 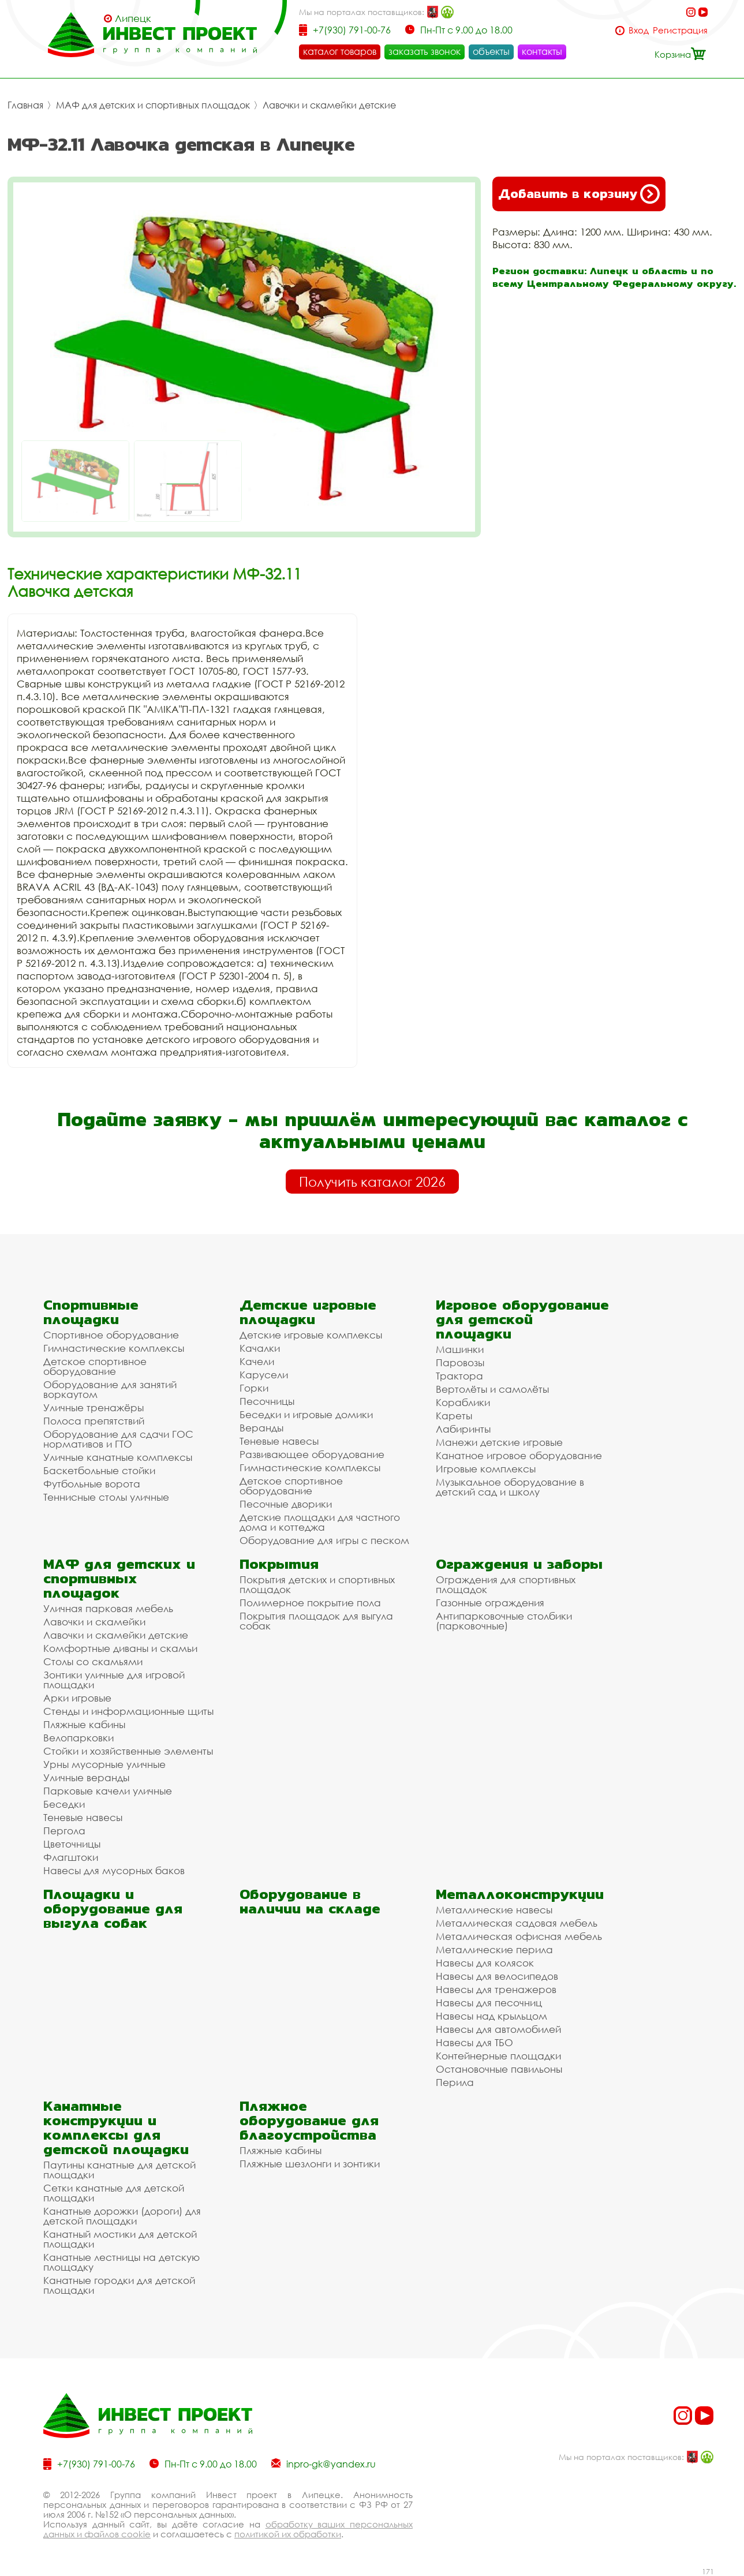 I want to click on Беседки, so click(x=64, y=1804).